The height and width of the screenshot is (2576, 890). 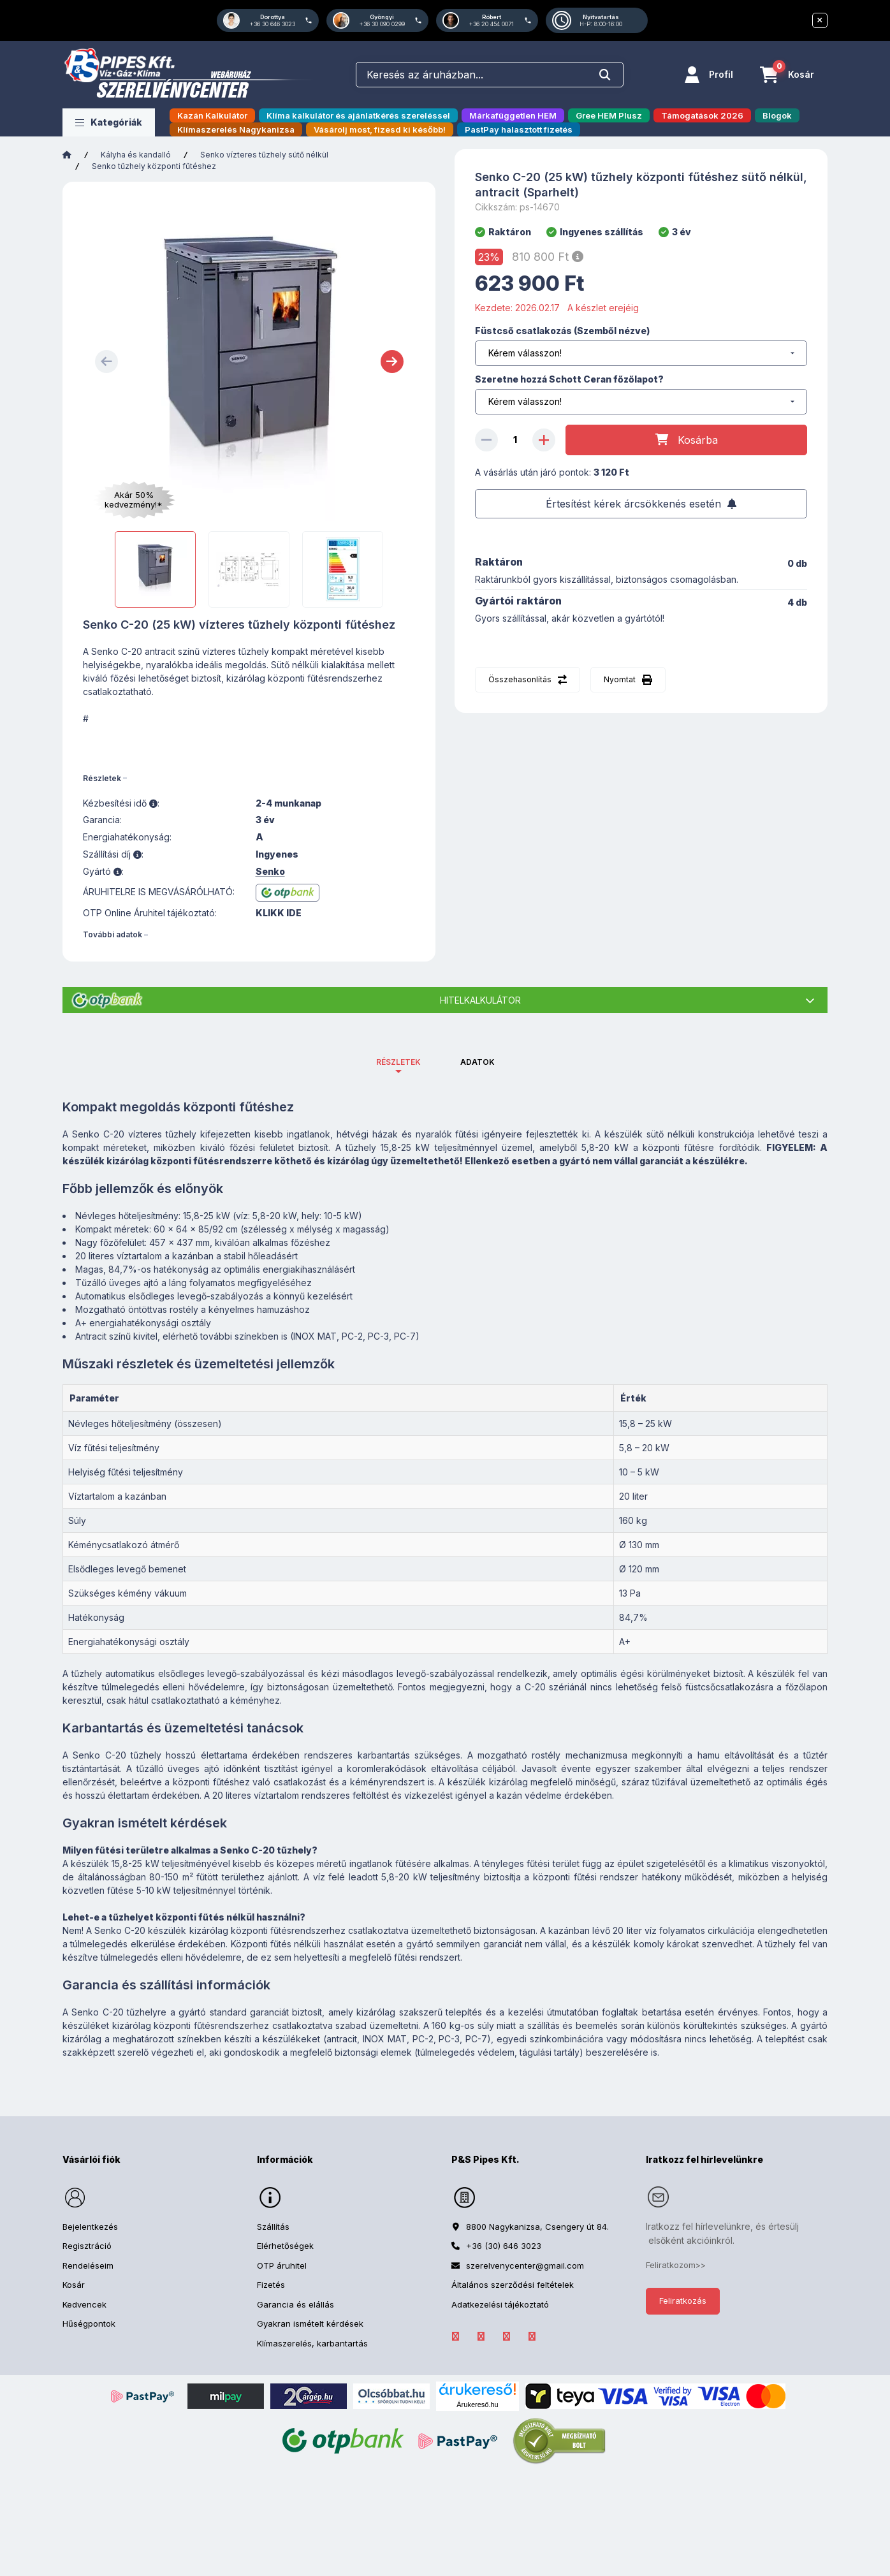 I want to click on [plusz], so click(x=543, y=439).